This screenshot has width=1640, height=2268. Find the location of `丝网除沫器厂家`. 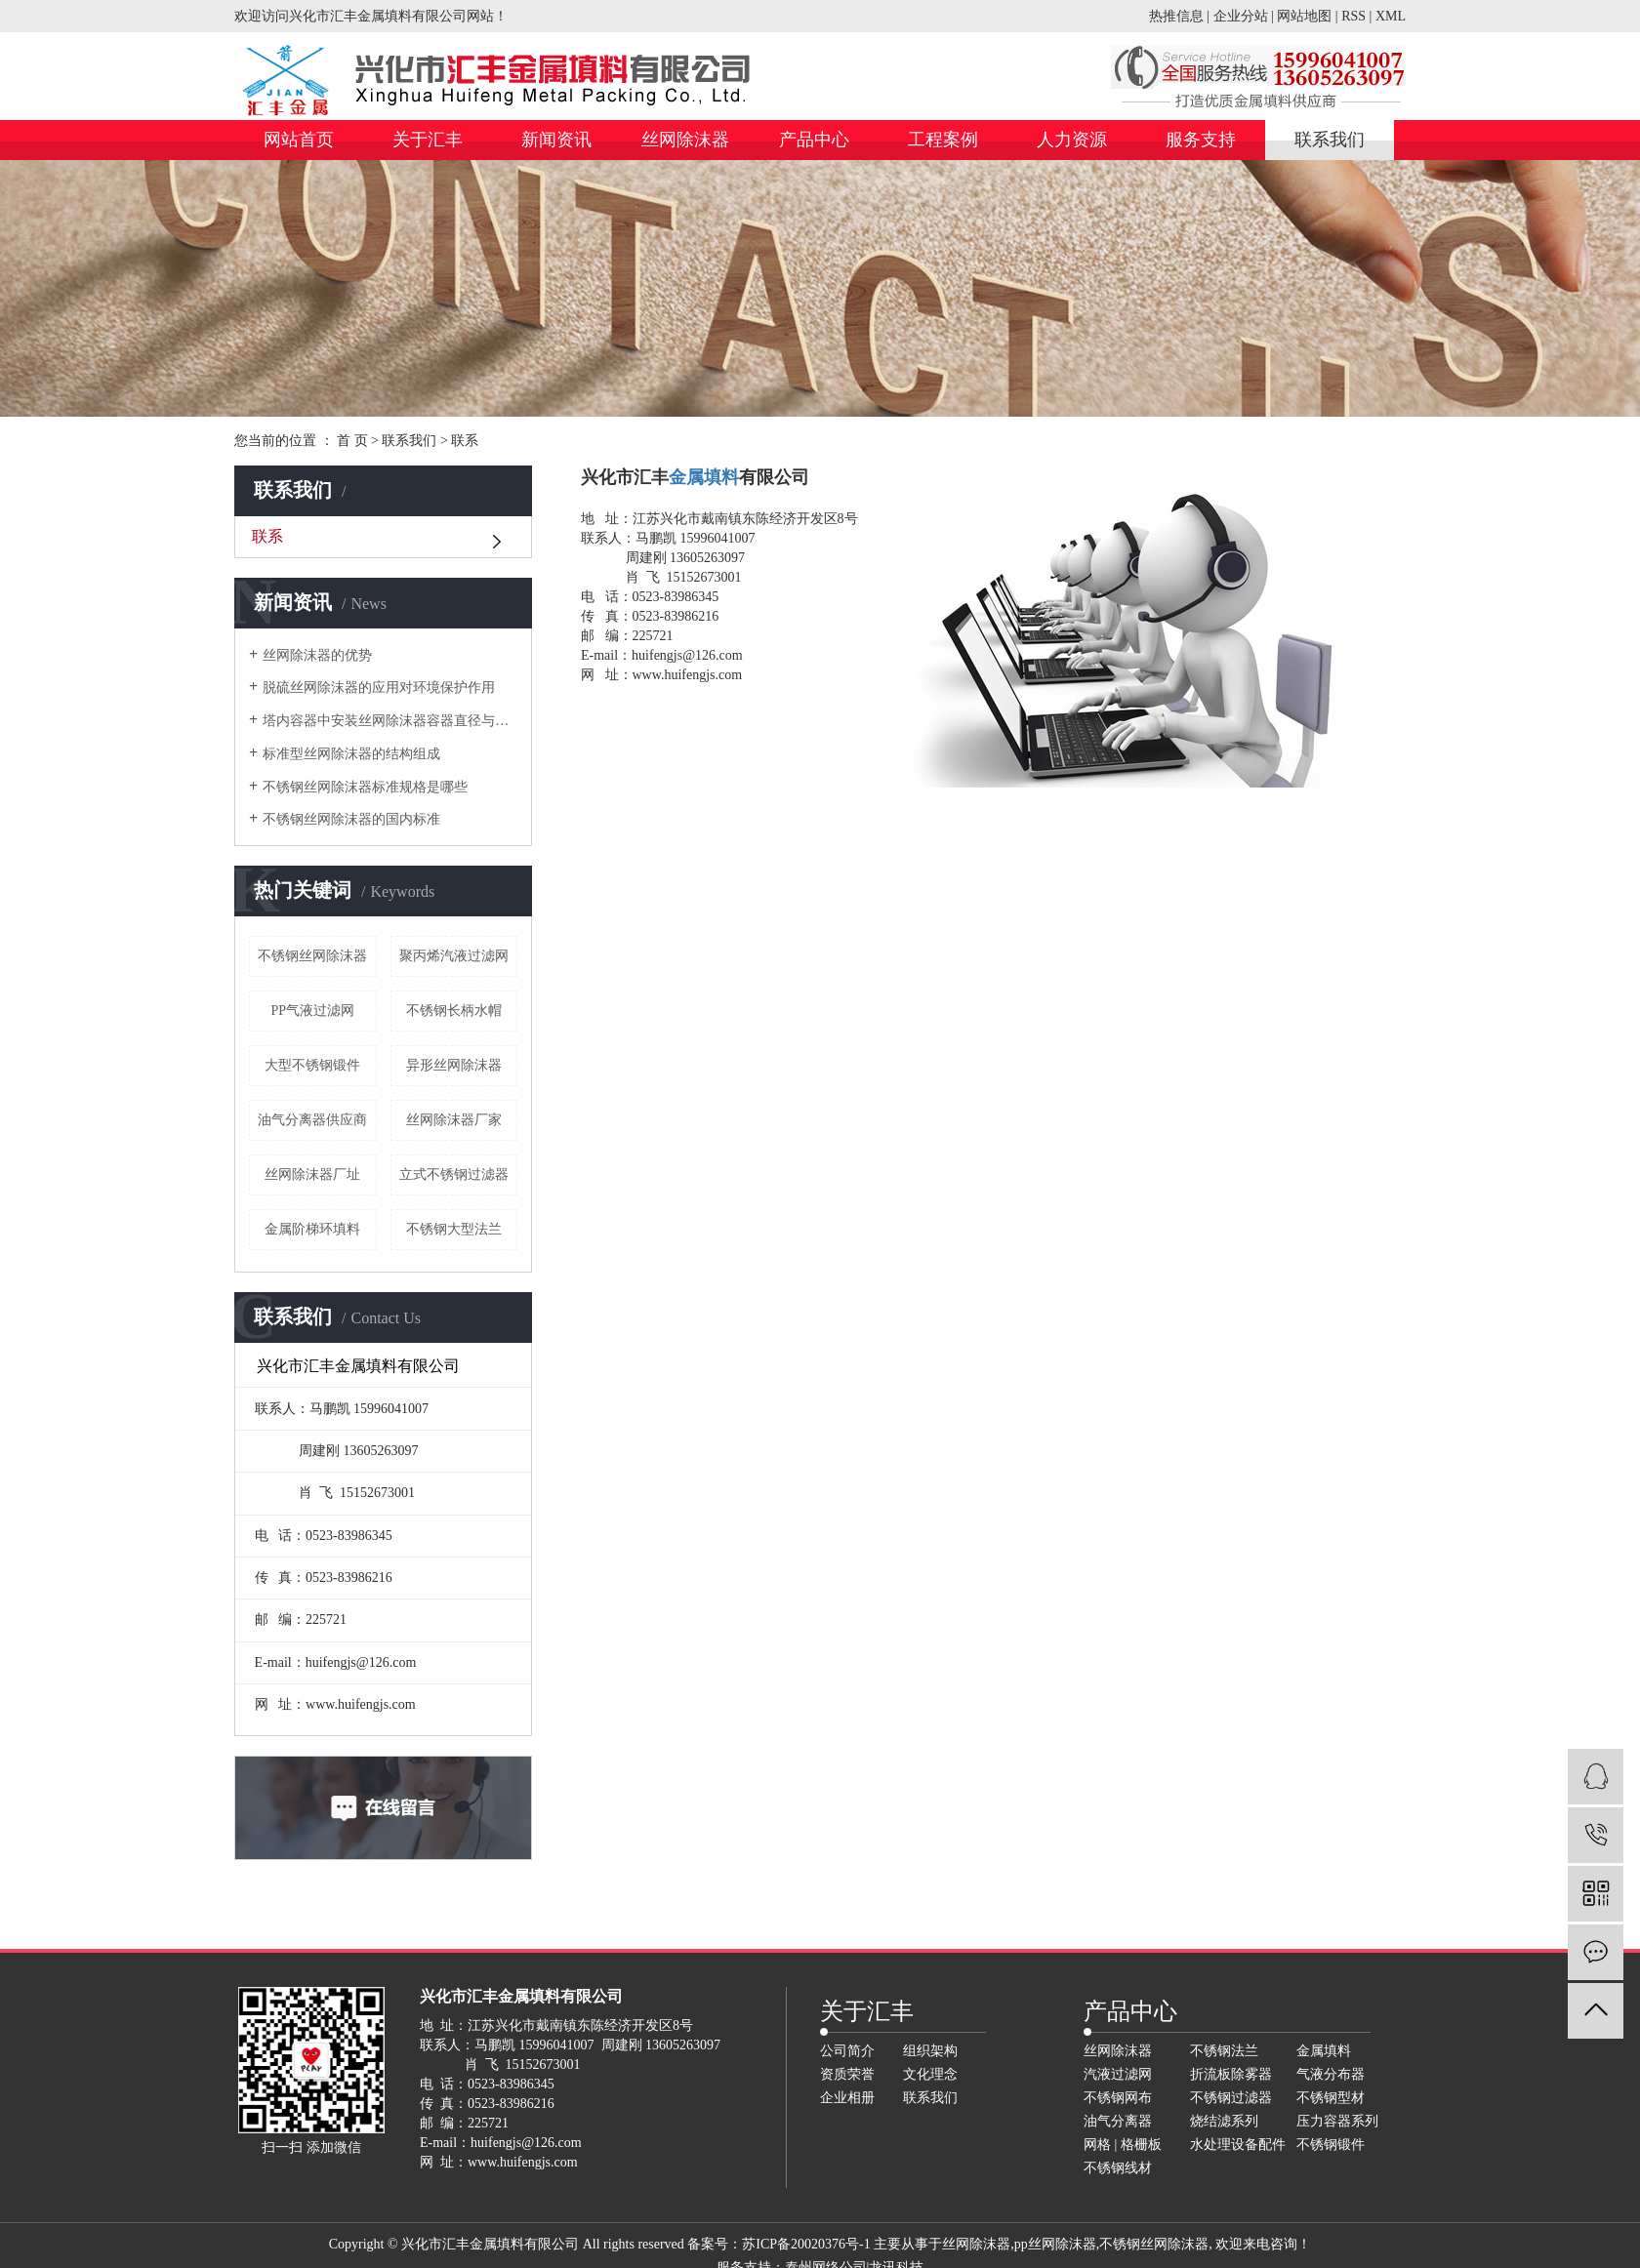

丝网除沫器厂家 is located at coordinates (454, 1120).